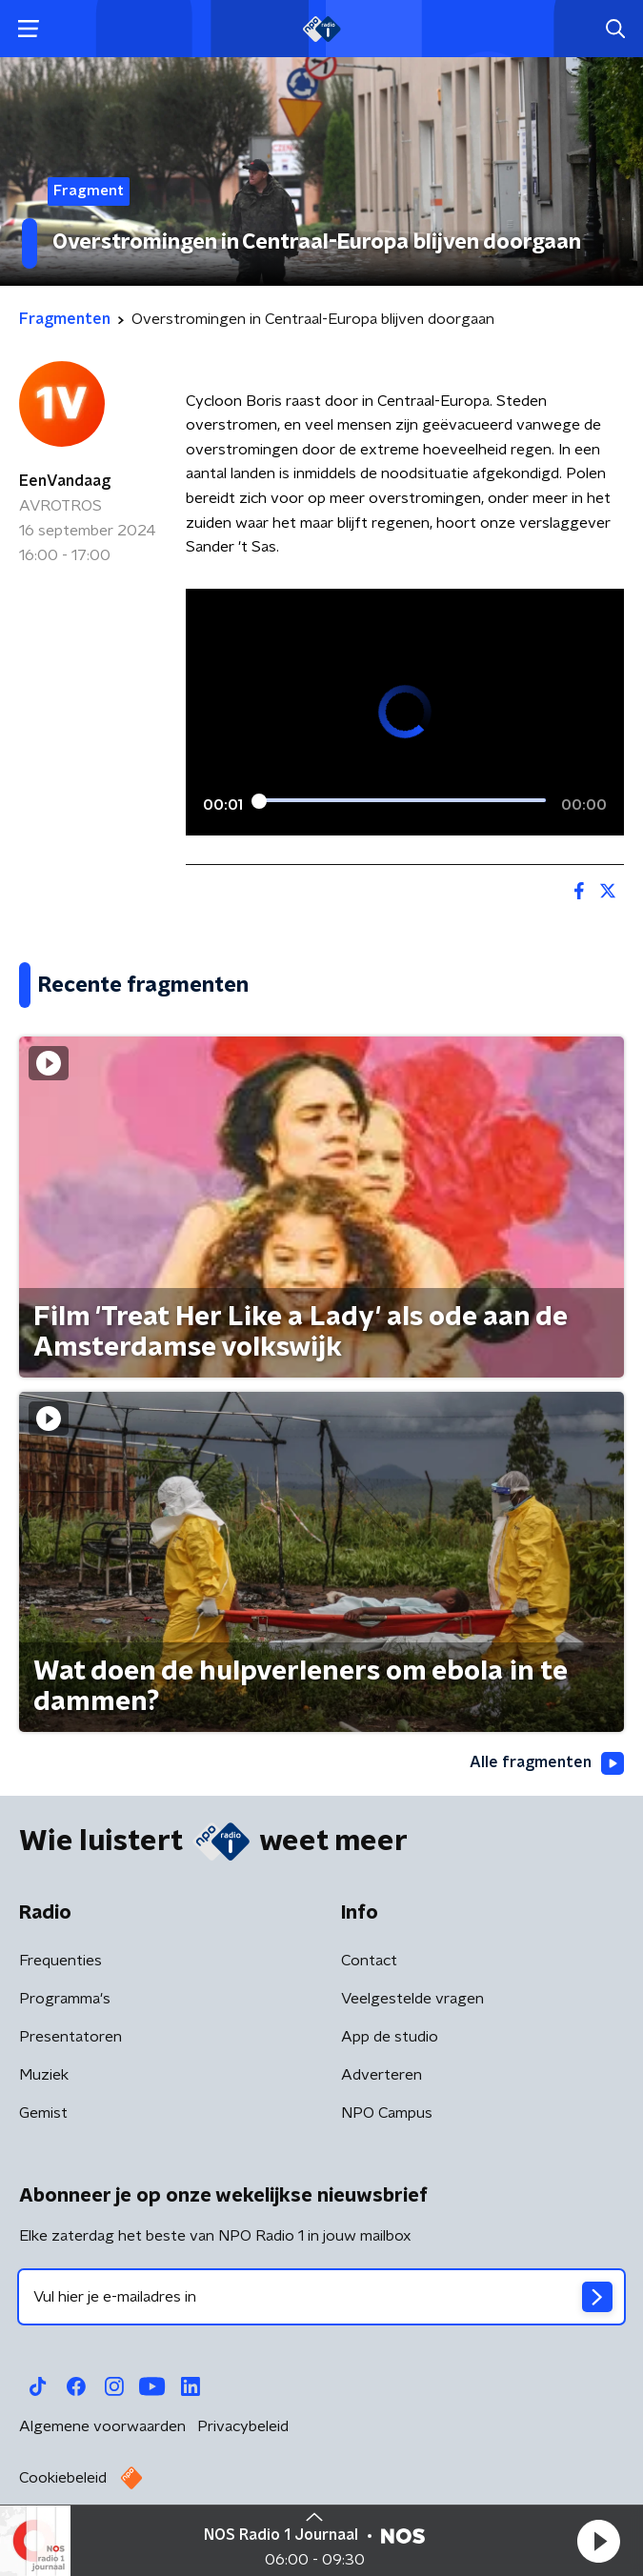  What do you see at coordinates (70, 2036) in the screenshot?
I see `Presentatoren` at bounding box center [70, 2036].